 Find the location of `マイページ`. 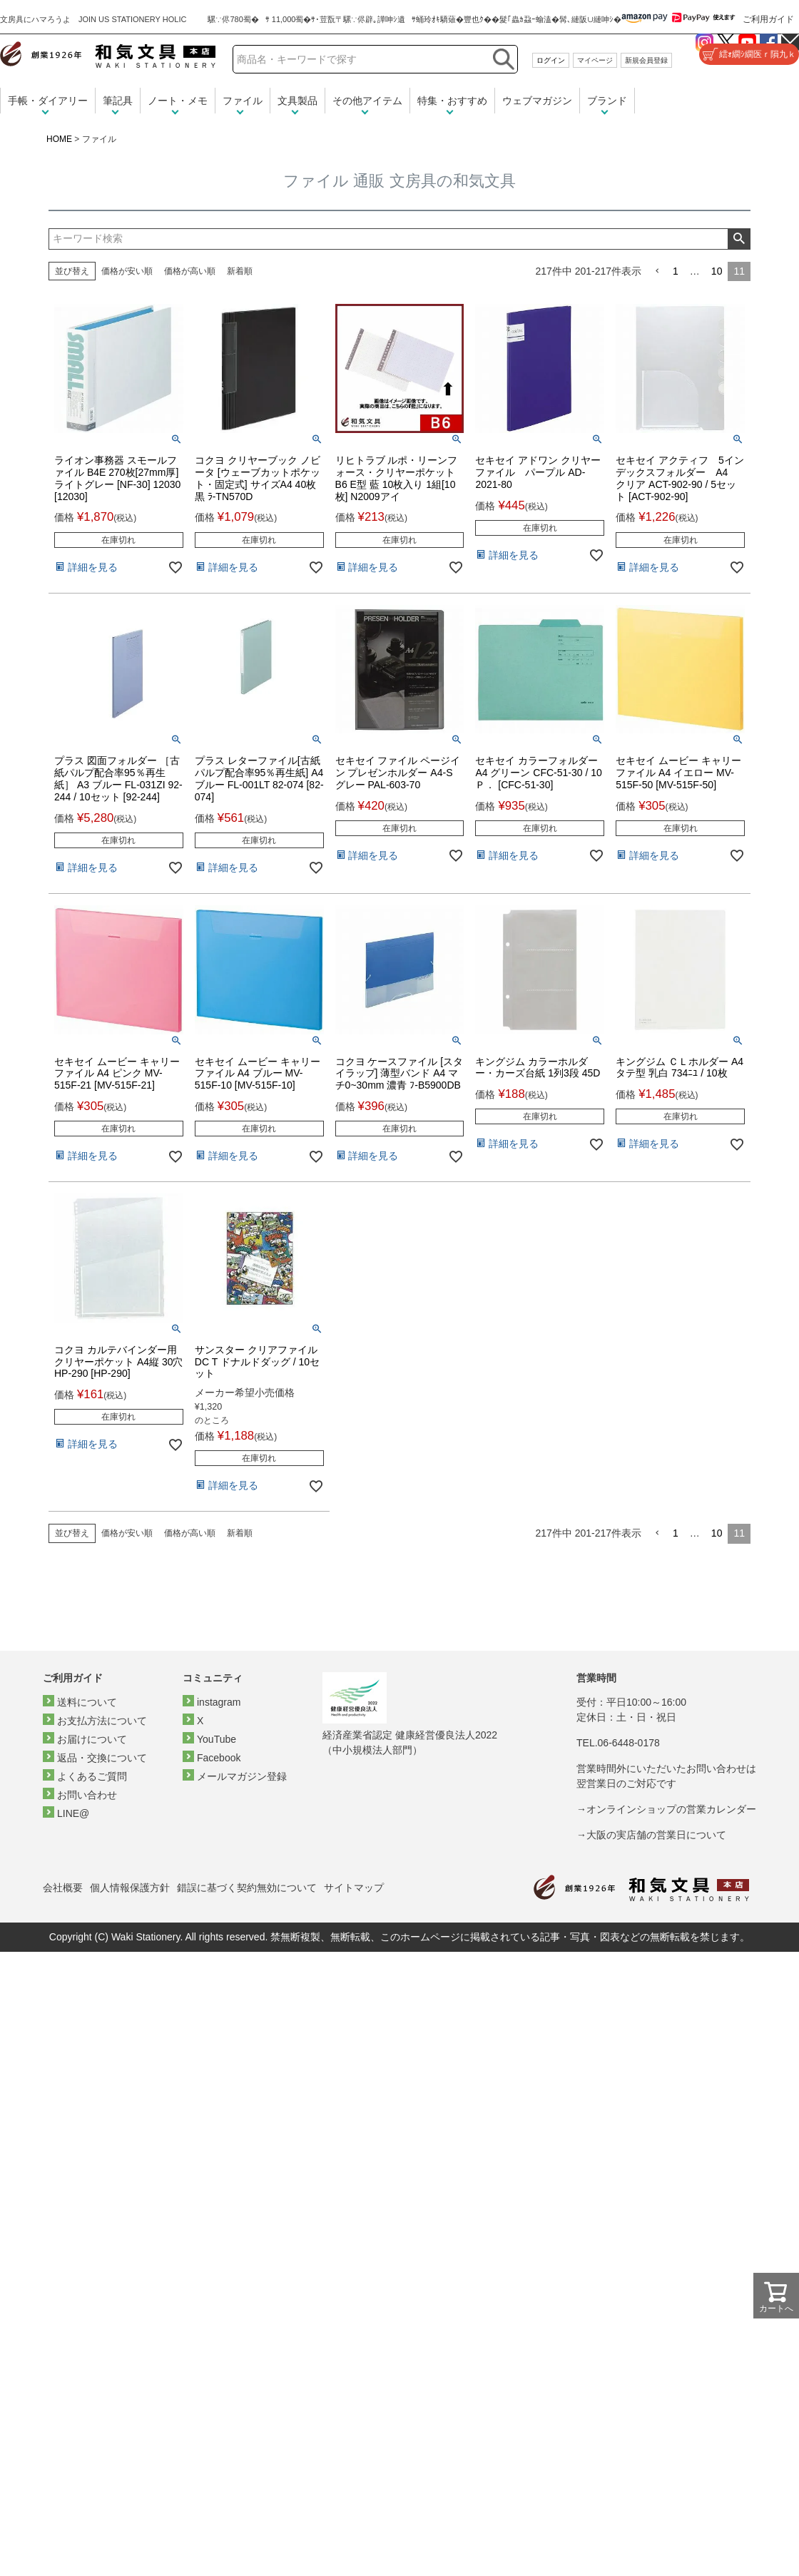

マイページ is located at coordinates (595, 60).